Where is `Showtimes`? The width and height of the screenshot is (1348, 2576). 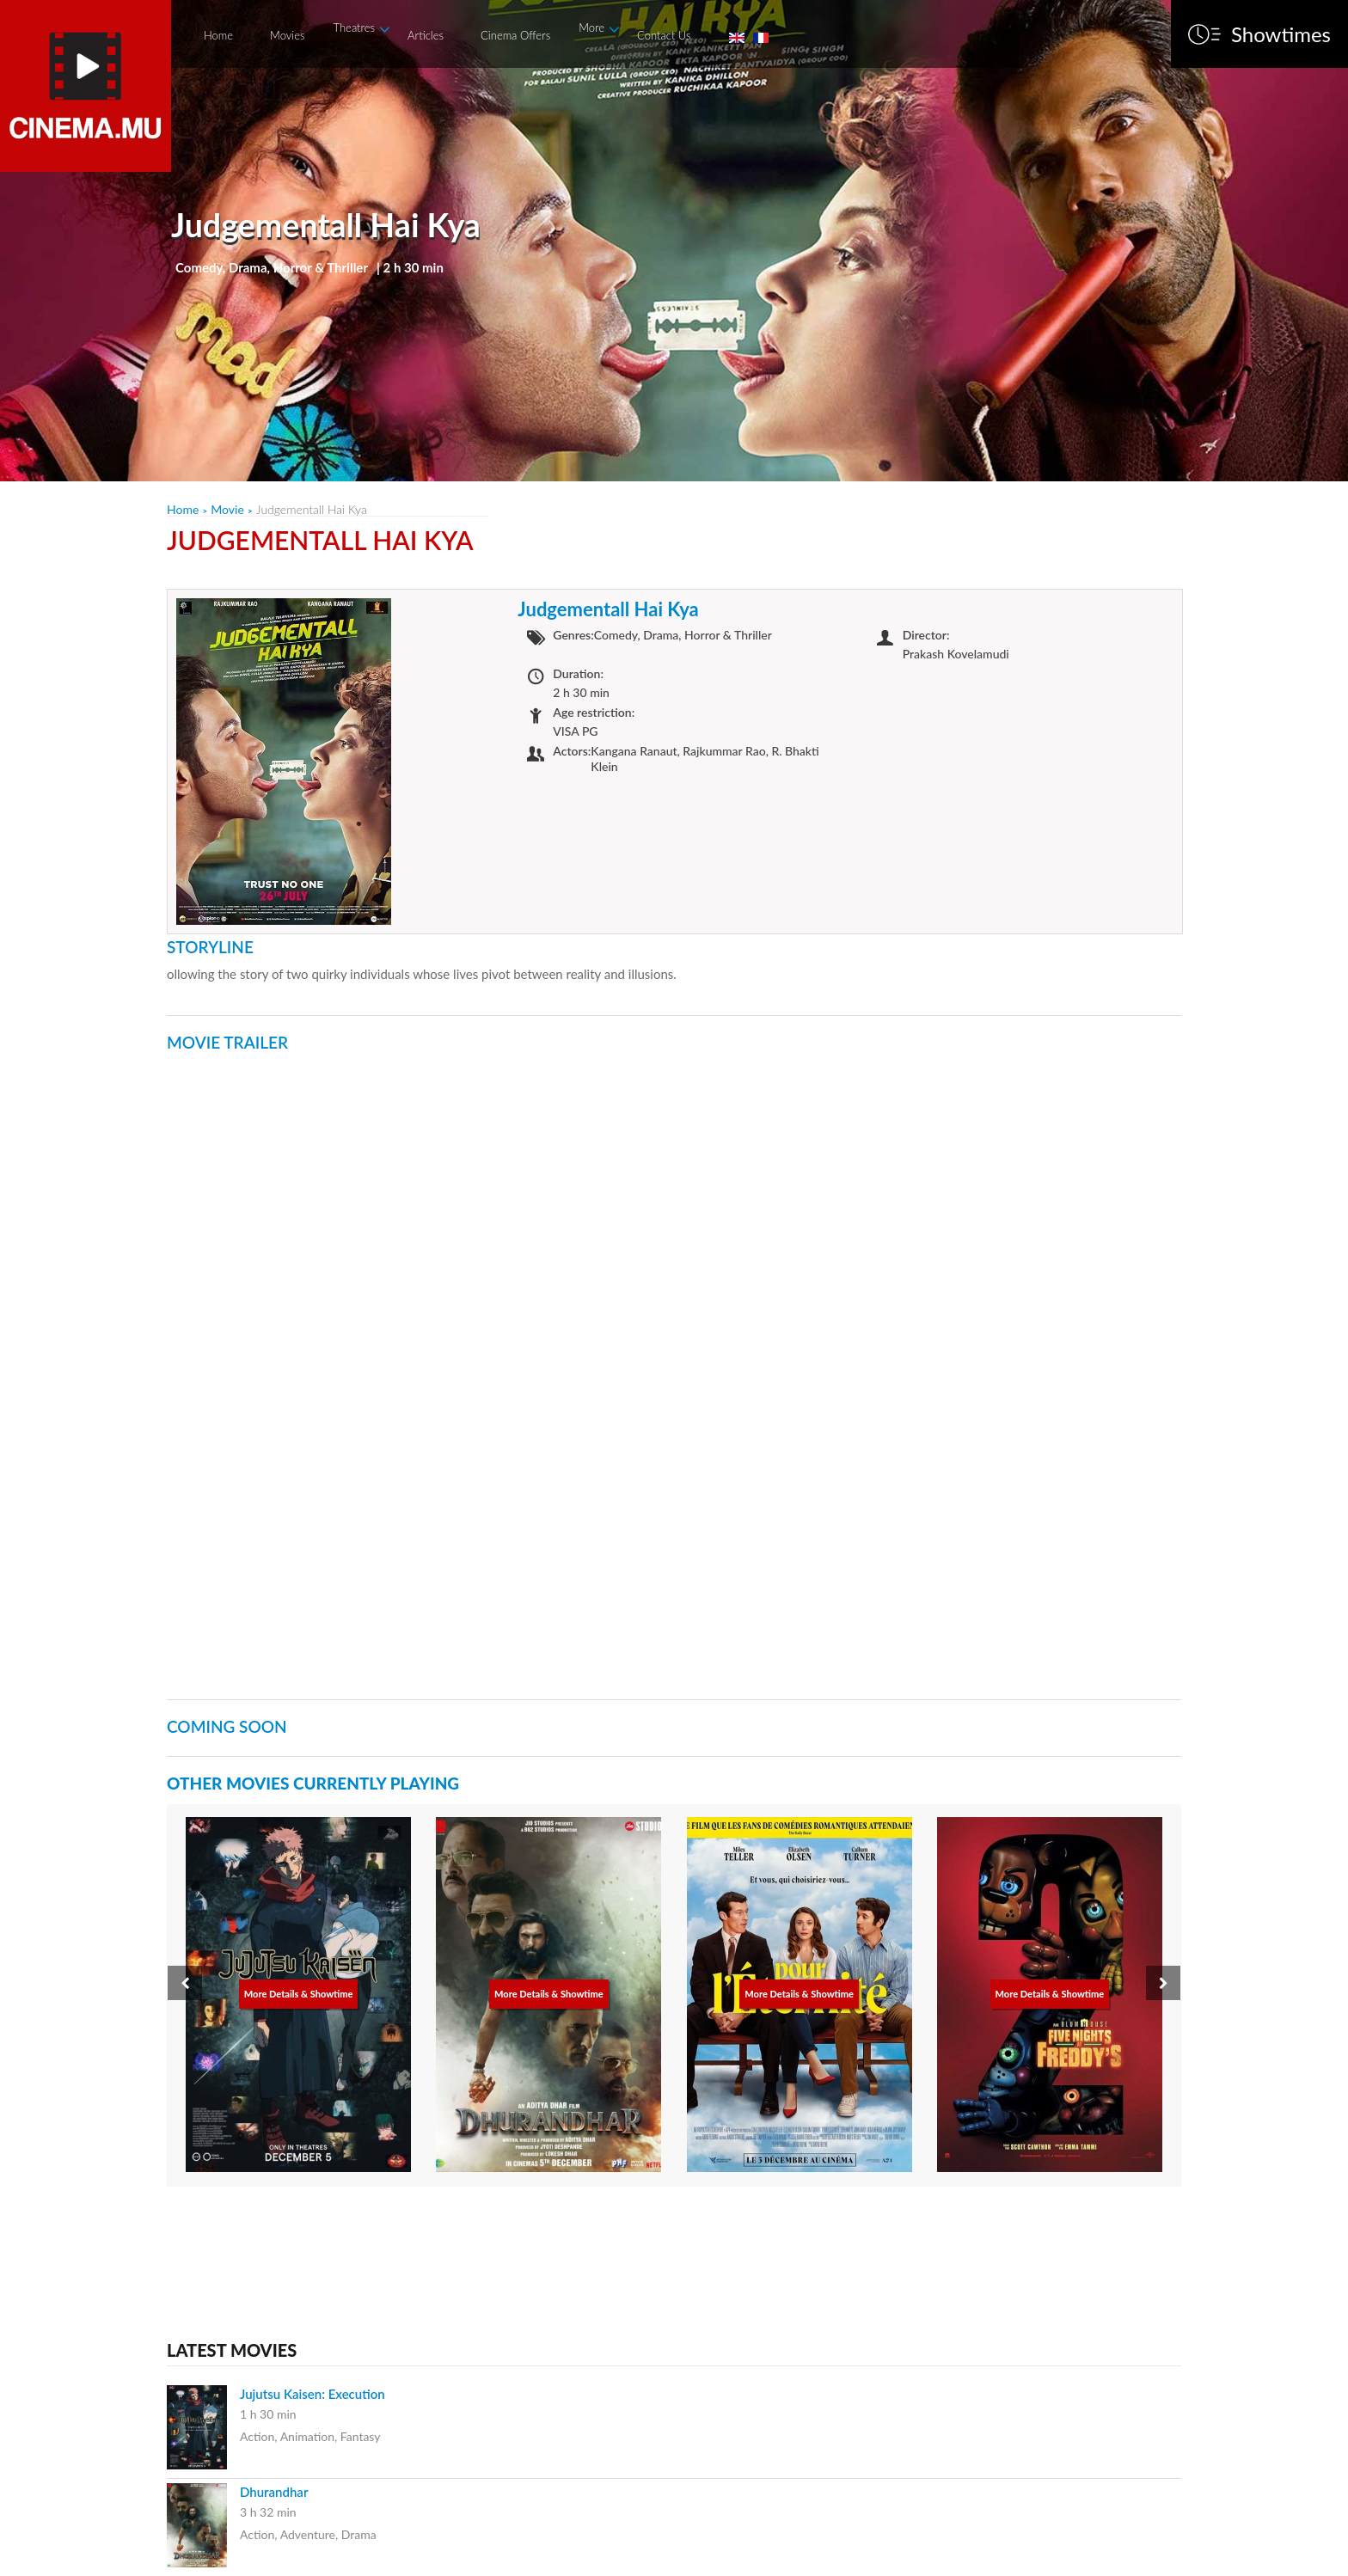 Showtimes is located at coordinates (1281, 34).